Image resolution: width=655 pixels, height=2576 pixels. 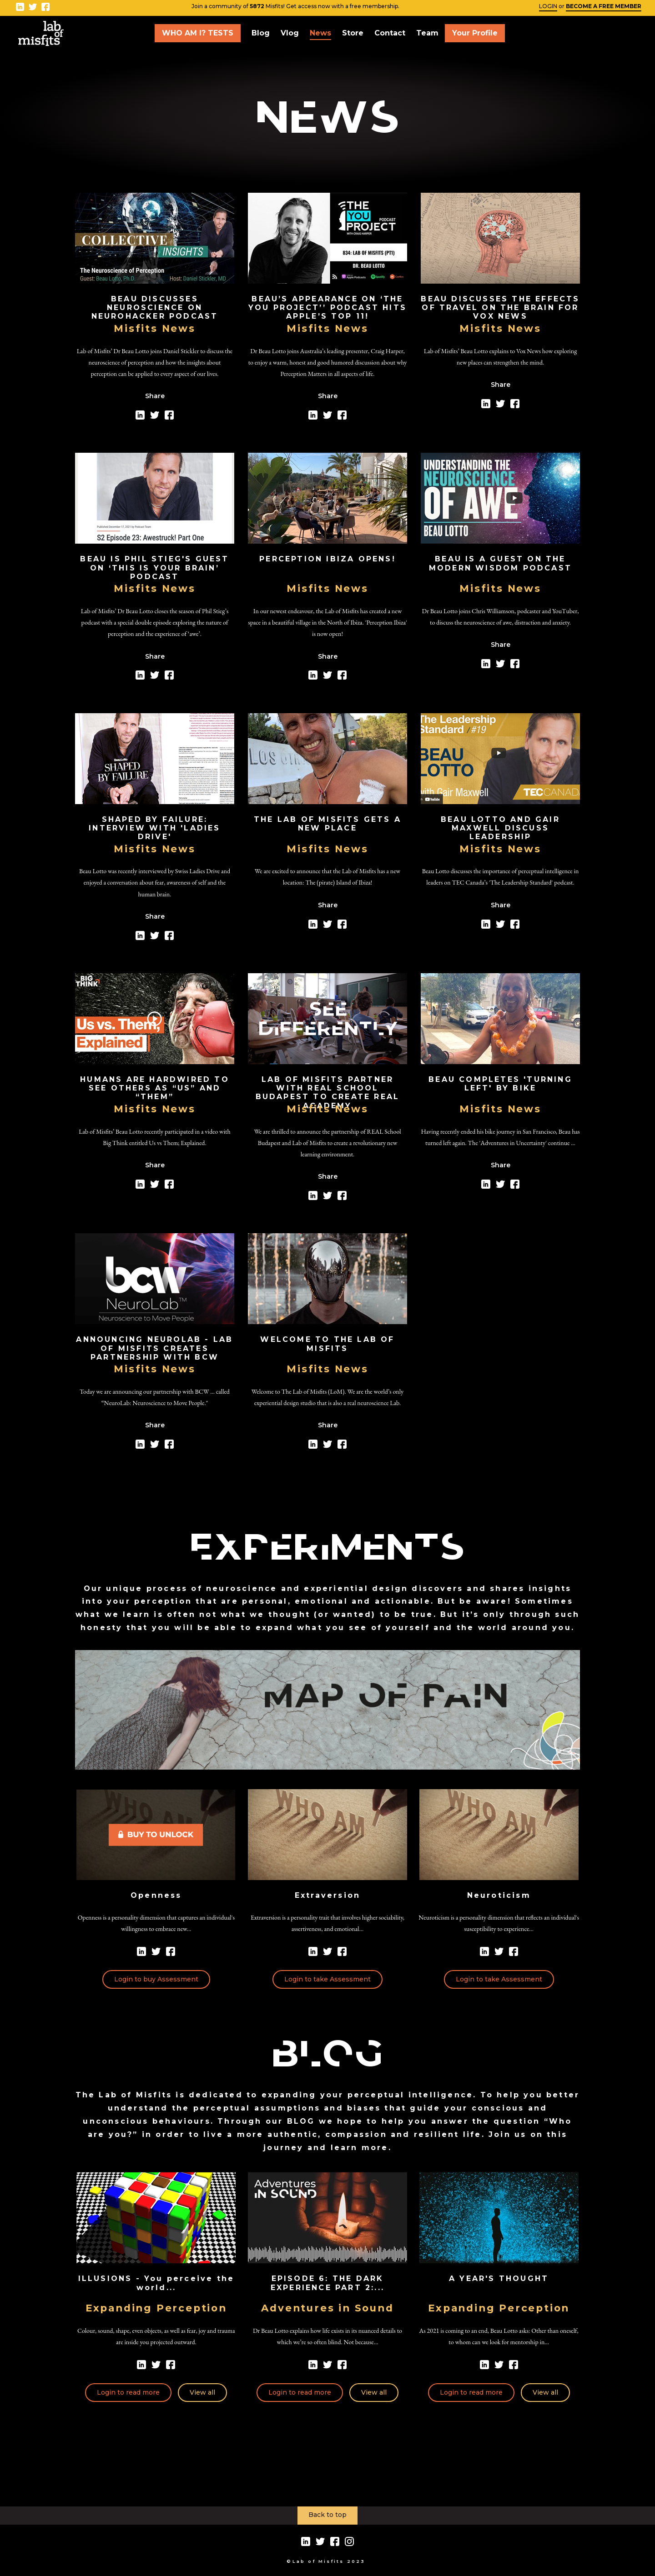 I want to click on Back to top, so click(x=327, y=2515).